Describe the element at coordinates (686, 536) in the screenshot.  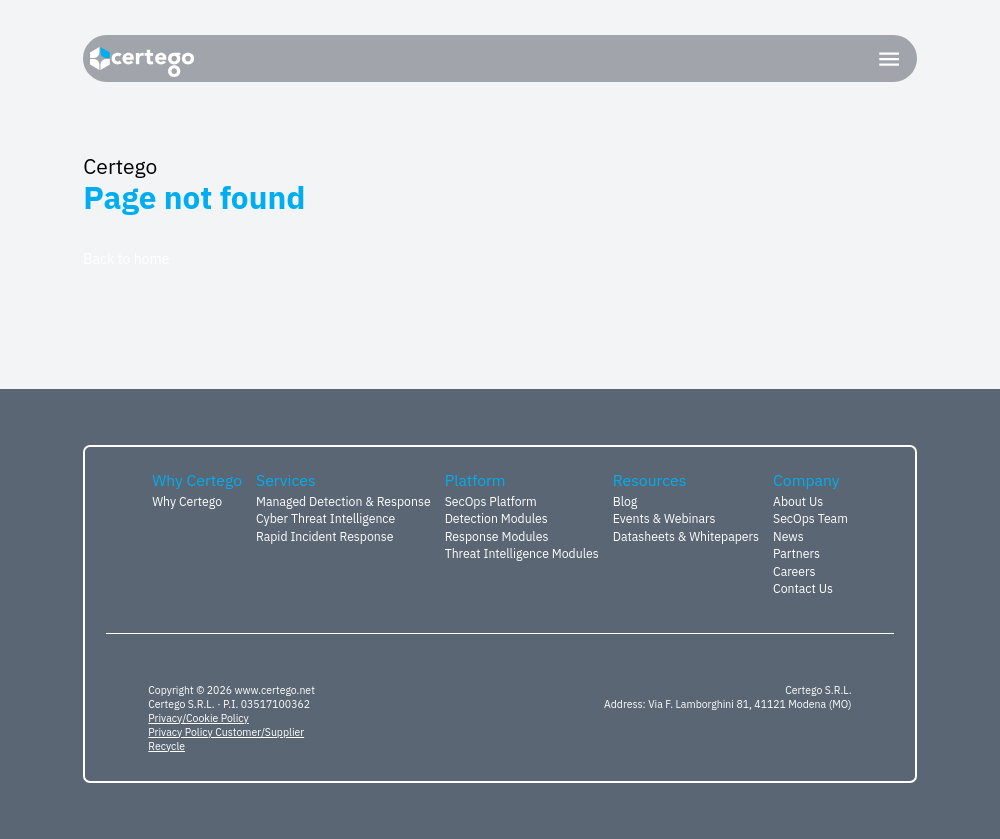
I see `Datasheets & Whitepapers` at that location.